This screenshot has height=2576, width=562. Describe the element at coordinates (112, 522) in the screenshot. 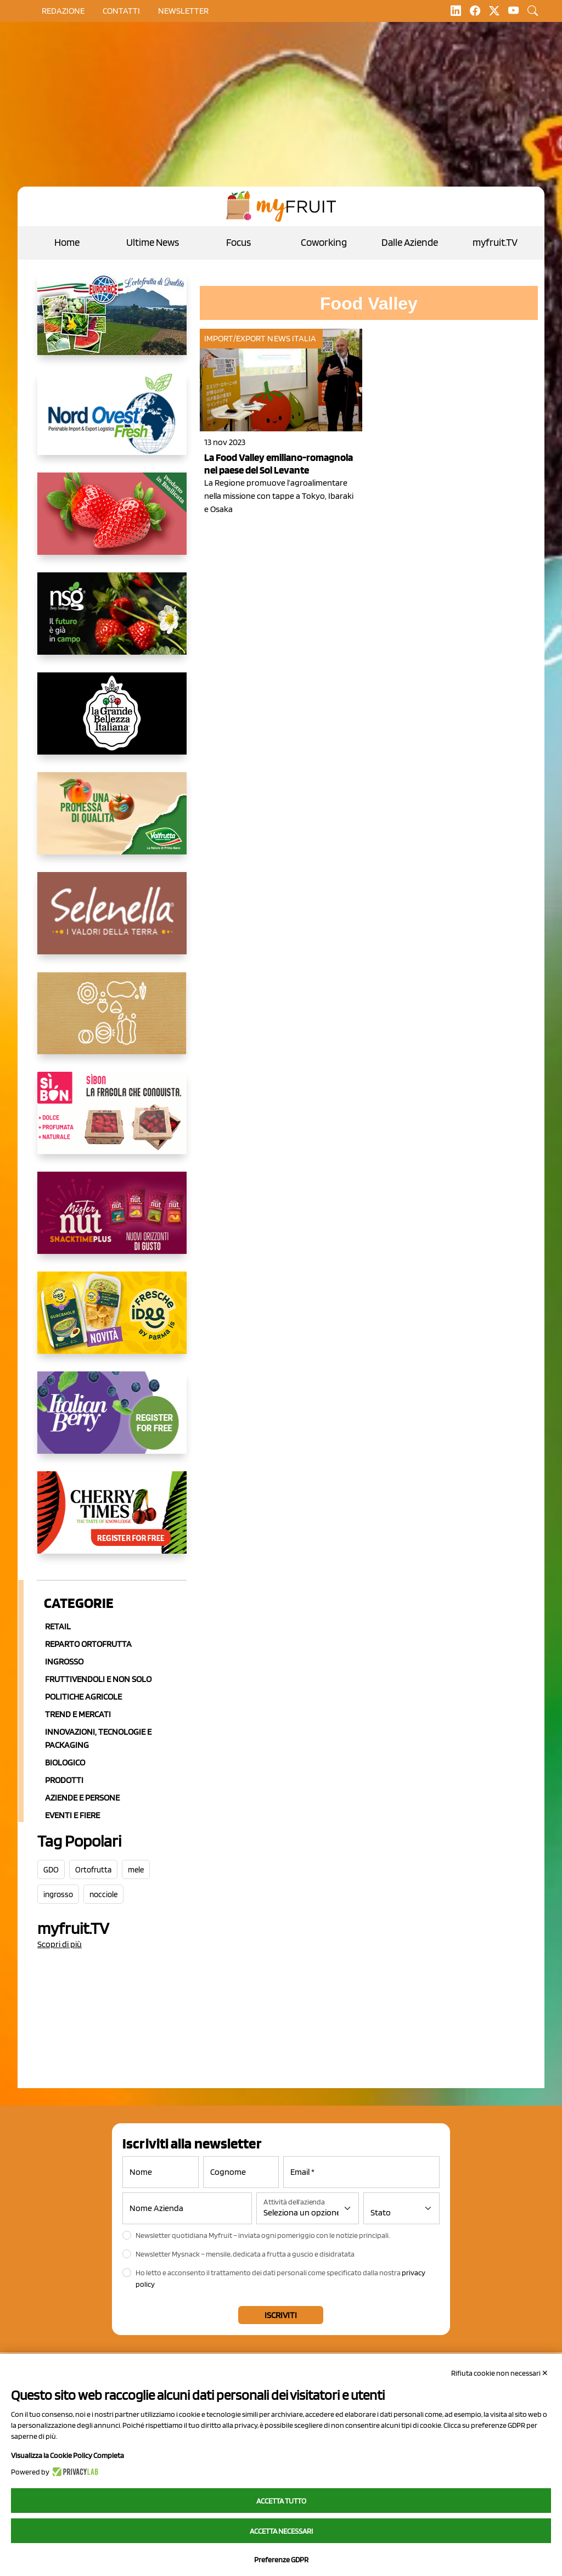

I see `[https://nicofruit.it/fragola-matera/]` at that location.